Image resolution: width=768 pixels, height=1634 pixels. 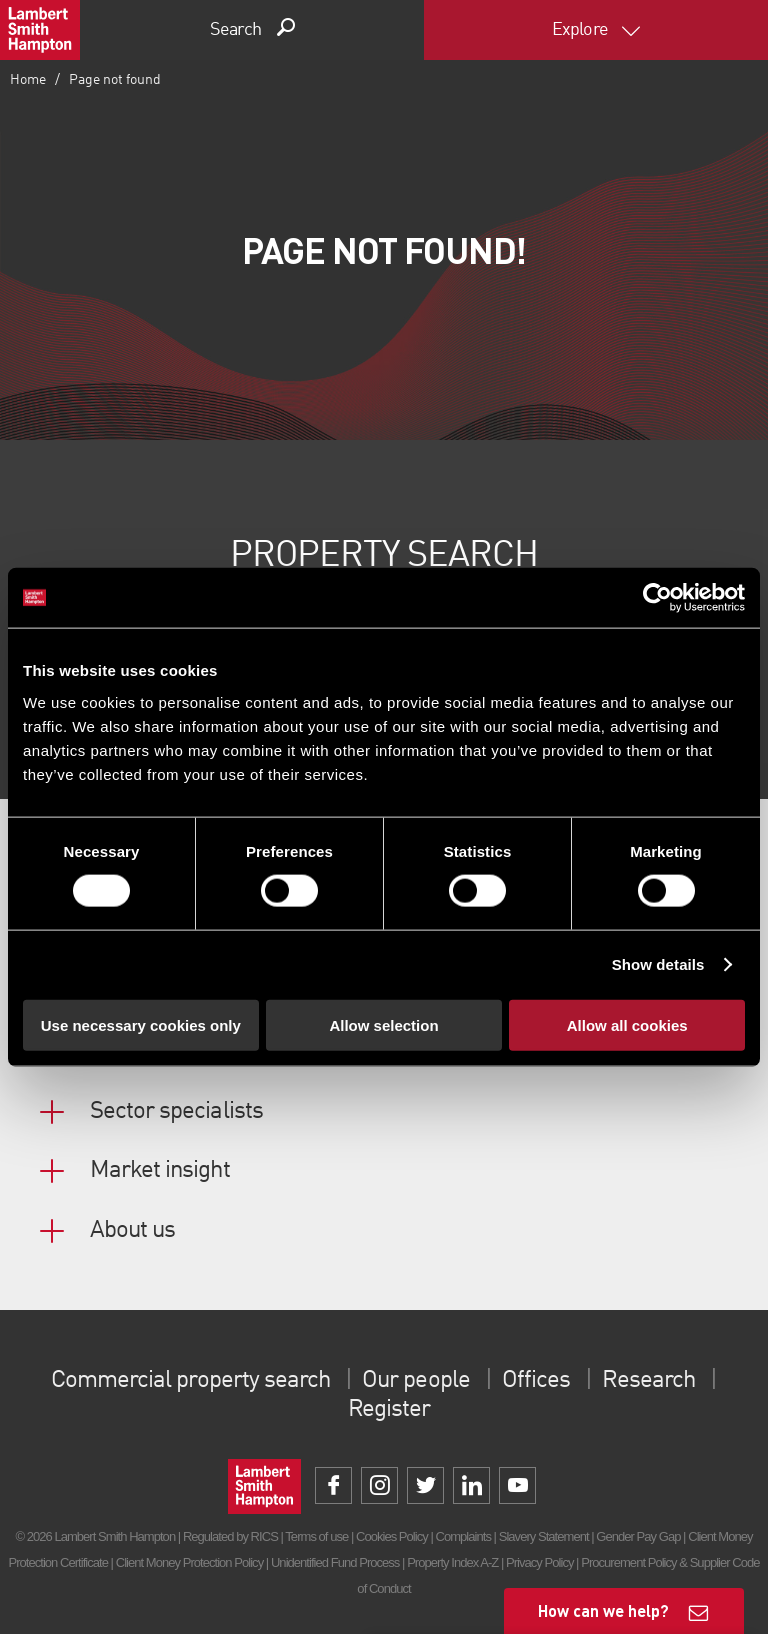 I want to click on Market insight, so click(x=160, y=1171).